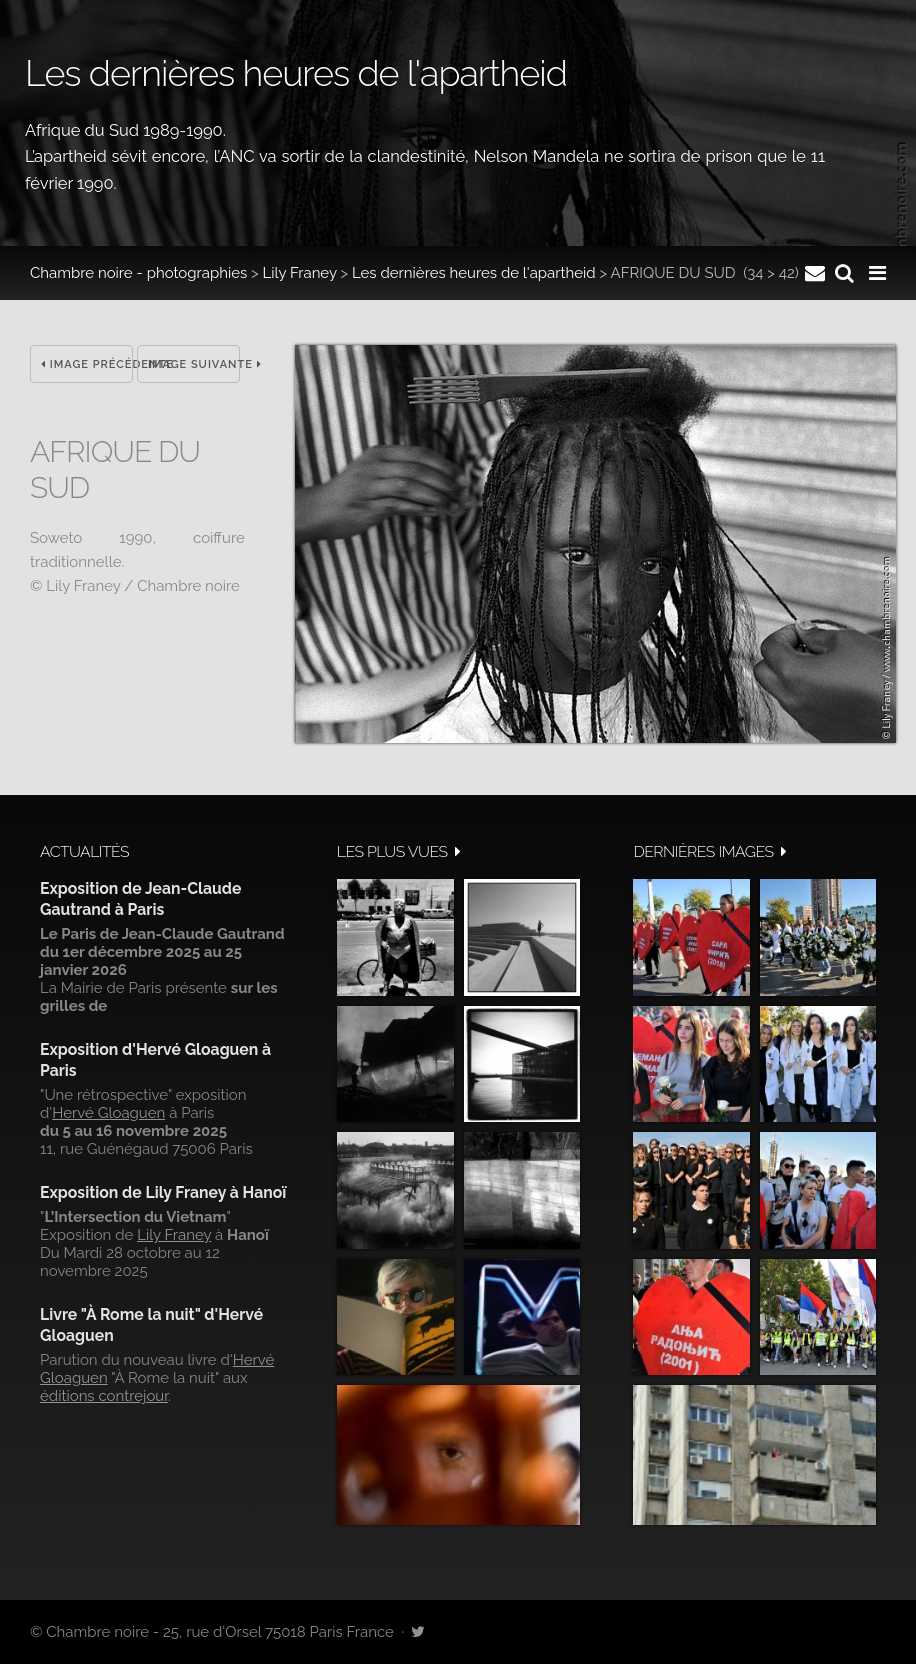 This screenshot has height=1664, width=916. Describe the element at coordinates (104, 1396) in the screenshot. I see `éditions contrejour` at that location.